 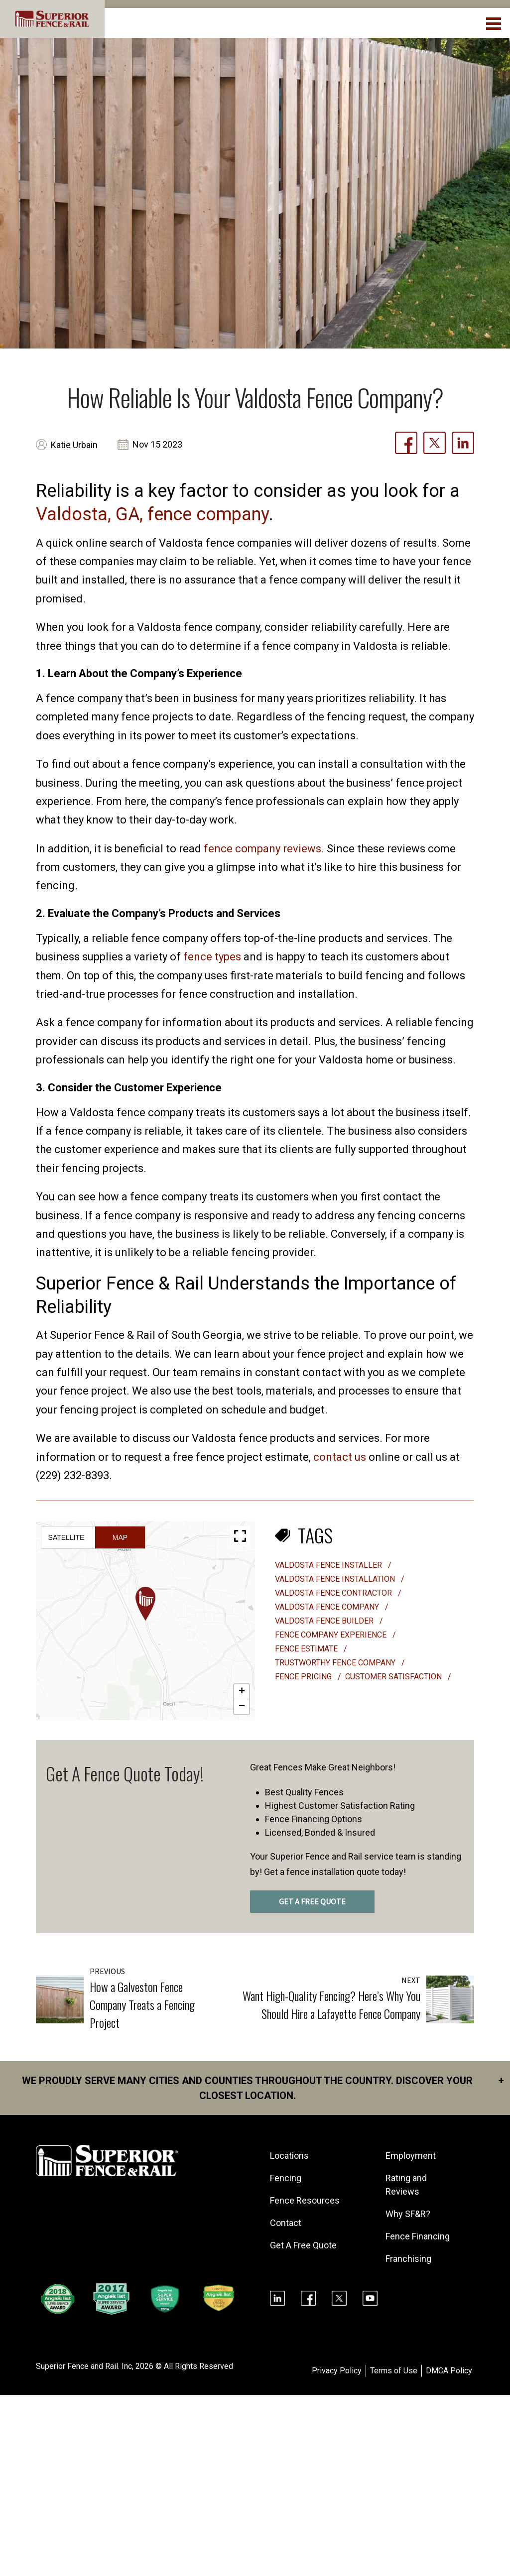 I want to click on Katie Urbain, so click(x=74, y=445).